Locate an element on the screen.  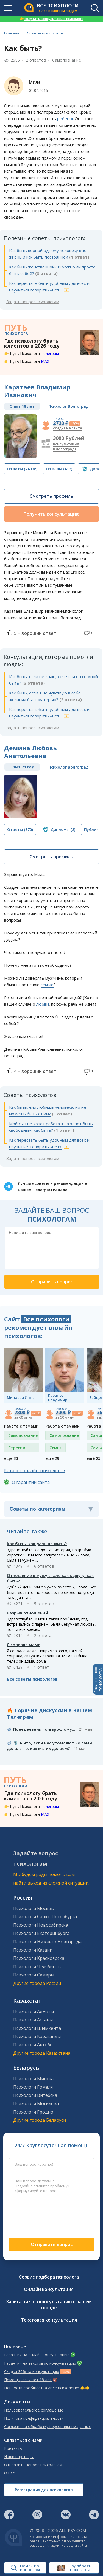
(413) is located at coordinates (59, 468).